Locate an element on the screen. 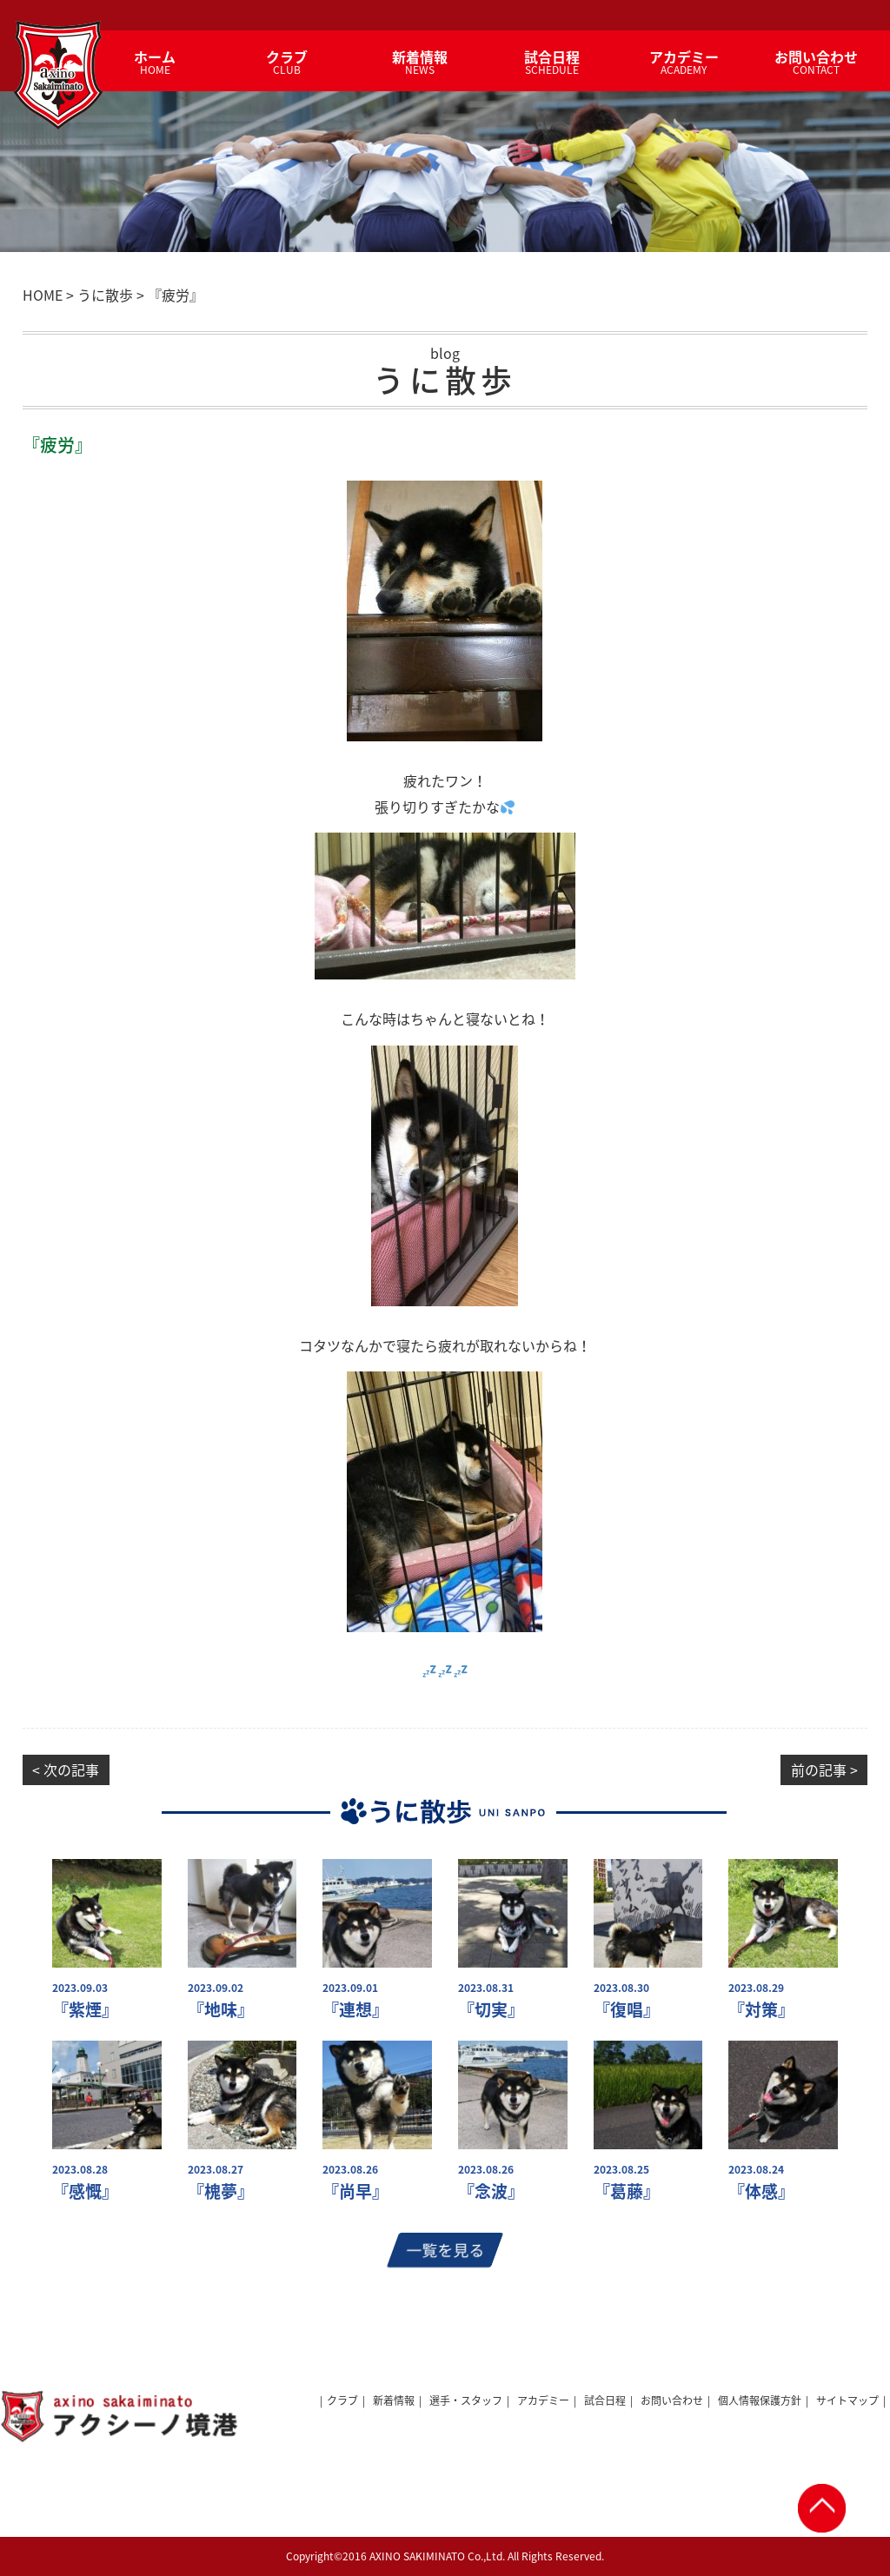 The image size is (890, 2576). 『尚早』 is located at coordinates (355, 2191).